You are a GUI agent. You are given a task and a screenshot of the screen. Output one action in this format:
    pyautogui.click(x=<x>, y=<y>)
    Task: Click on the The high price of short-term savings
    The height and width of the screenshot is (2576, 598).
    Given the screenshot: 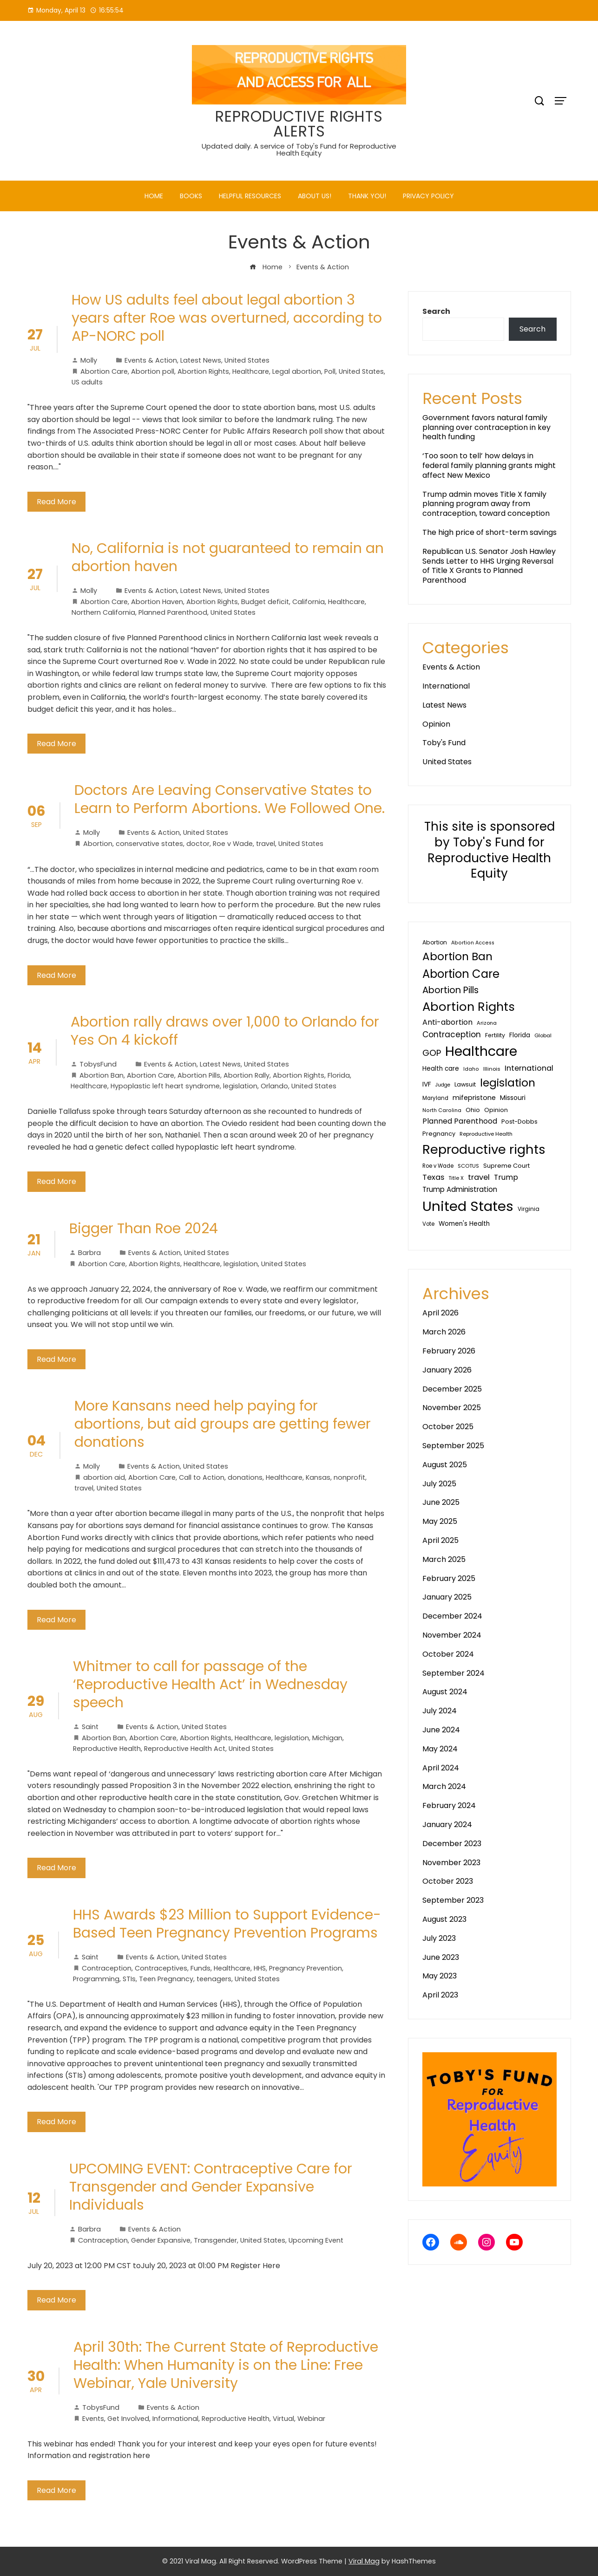 What is the action you would take?
    pyautogui.click(x=489, y=532)
    